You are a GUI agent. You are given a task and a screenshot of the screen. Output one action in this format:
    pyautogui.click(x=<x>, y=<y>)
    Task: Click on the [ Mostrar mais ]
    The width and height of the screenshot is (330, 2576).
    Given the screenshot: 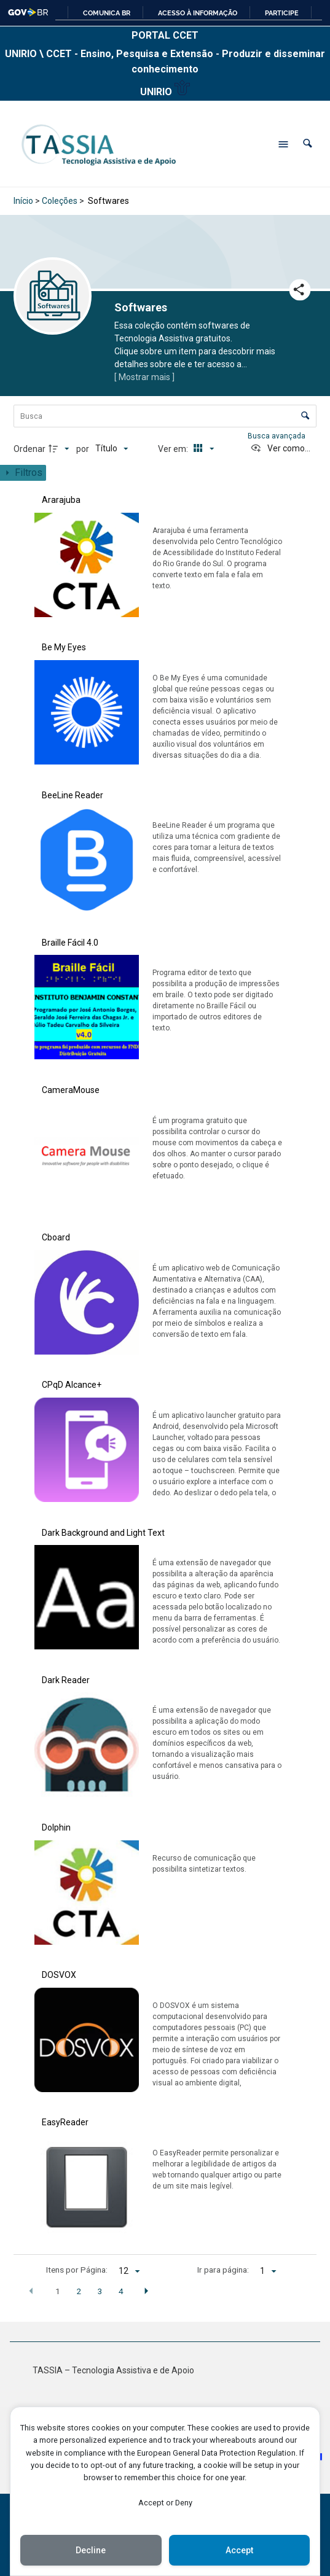 What is the action you would take?
    pyautogui.click(x=144, y=377)
    